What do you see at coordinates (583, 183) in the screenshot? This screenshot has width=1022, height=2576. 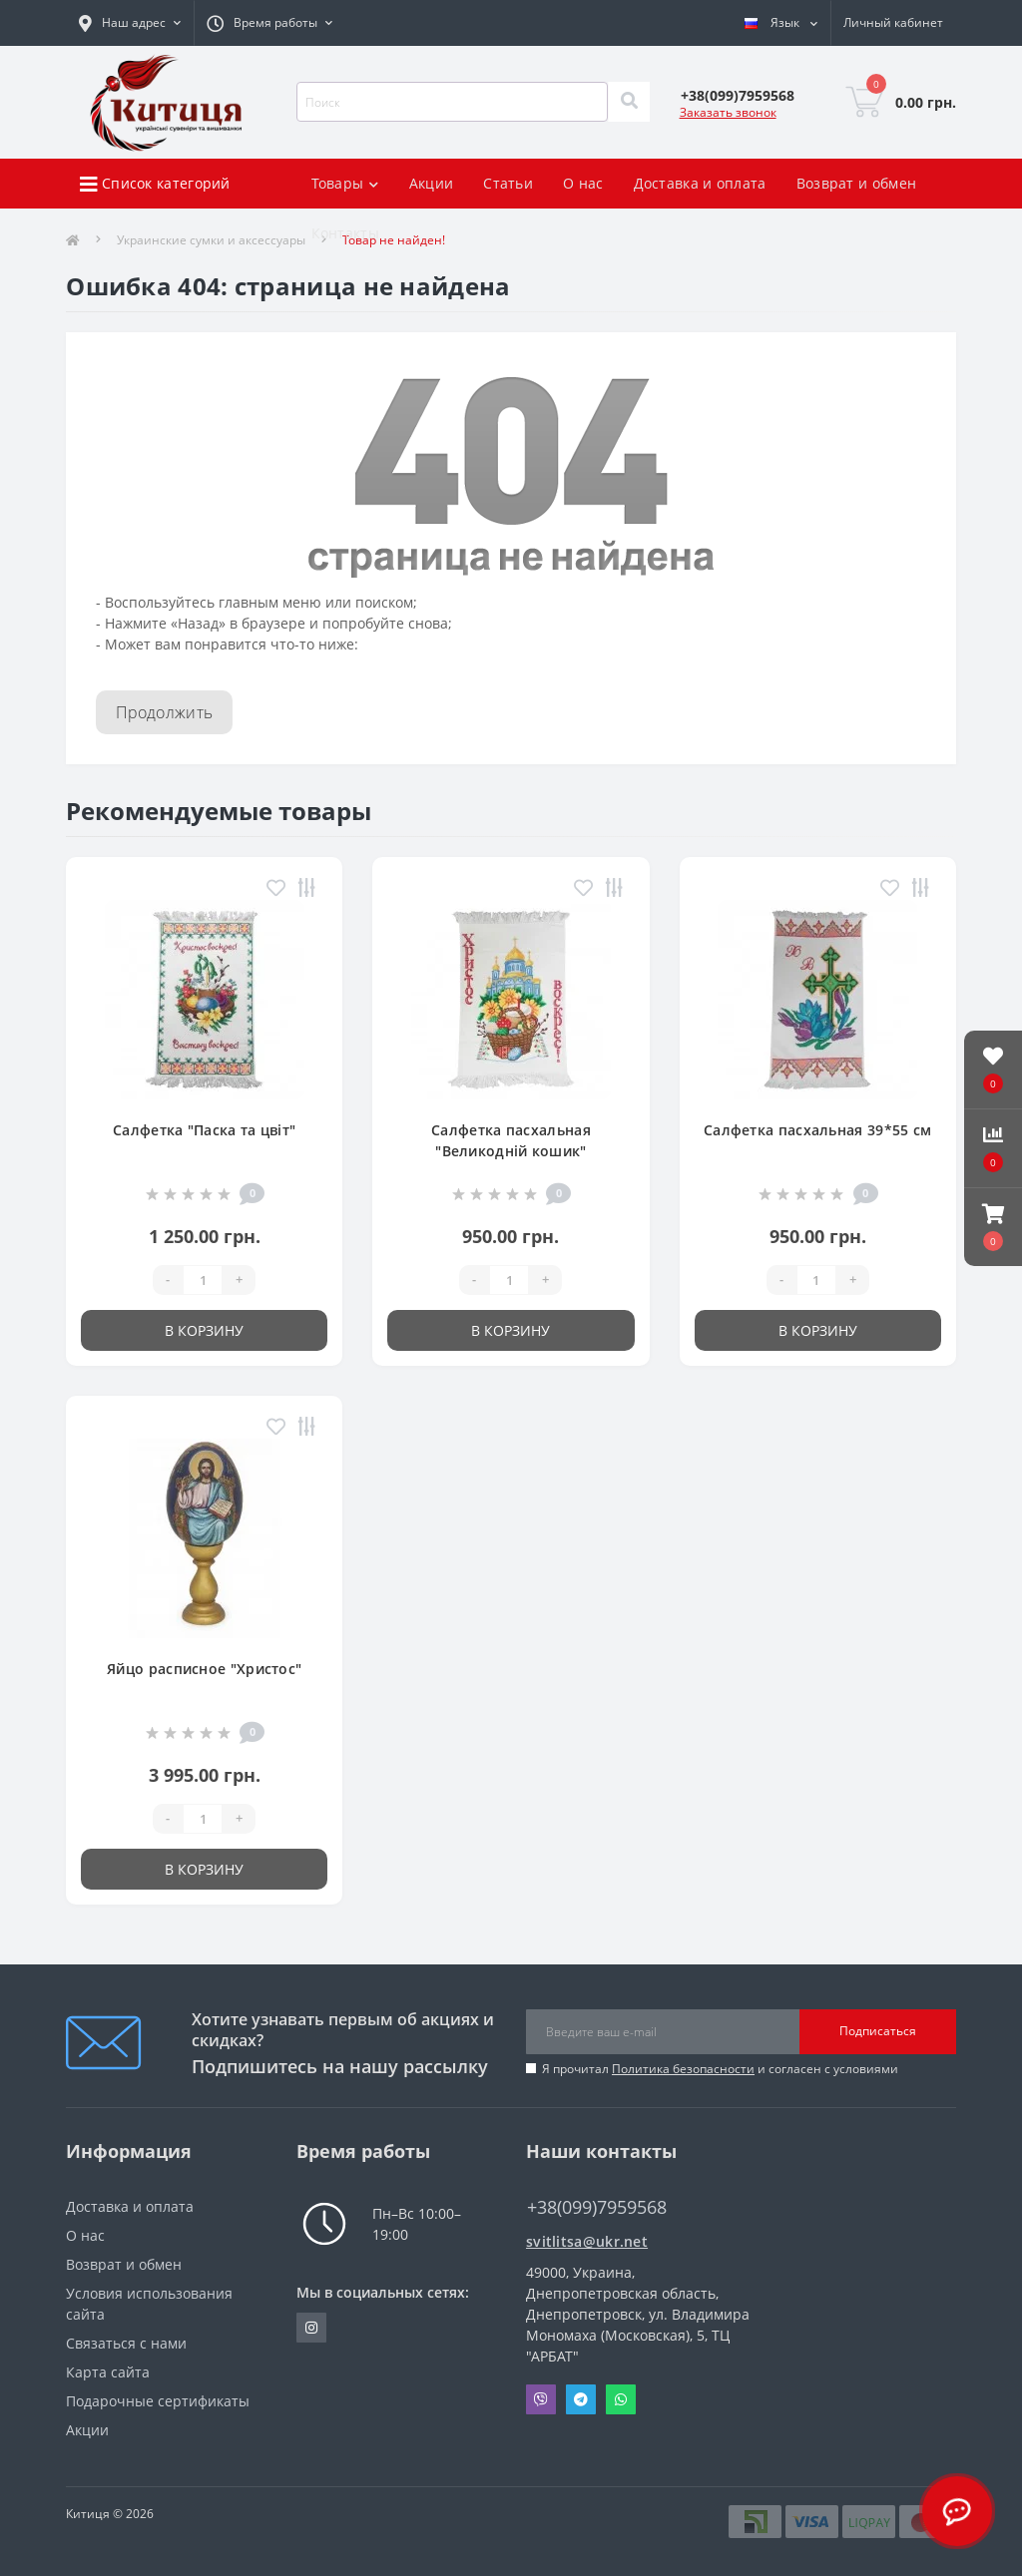 I see `О нас` at bounding box center [583, 183].